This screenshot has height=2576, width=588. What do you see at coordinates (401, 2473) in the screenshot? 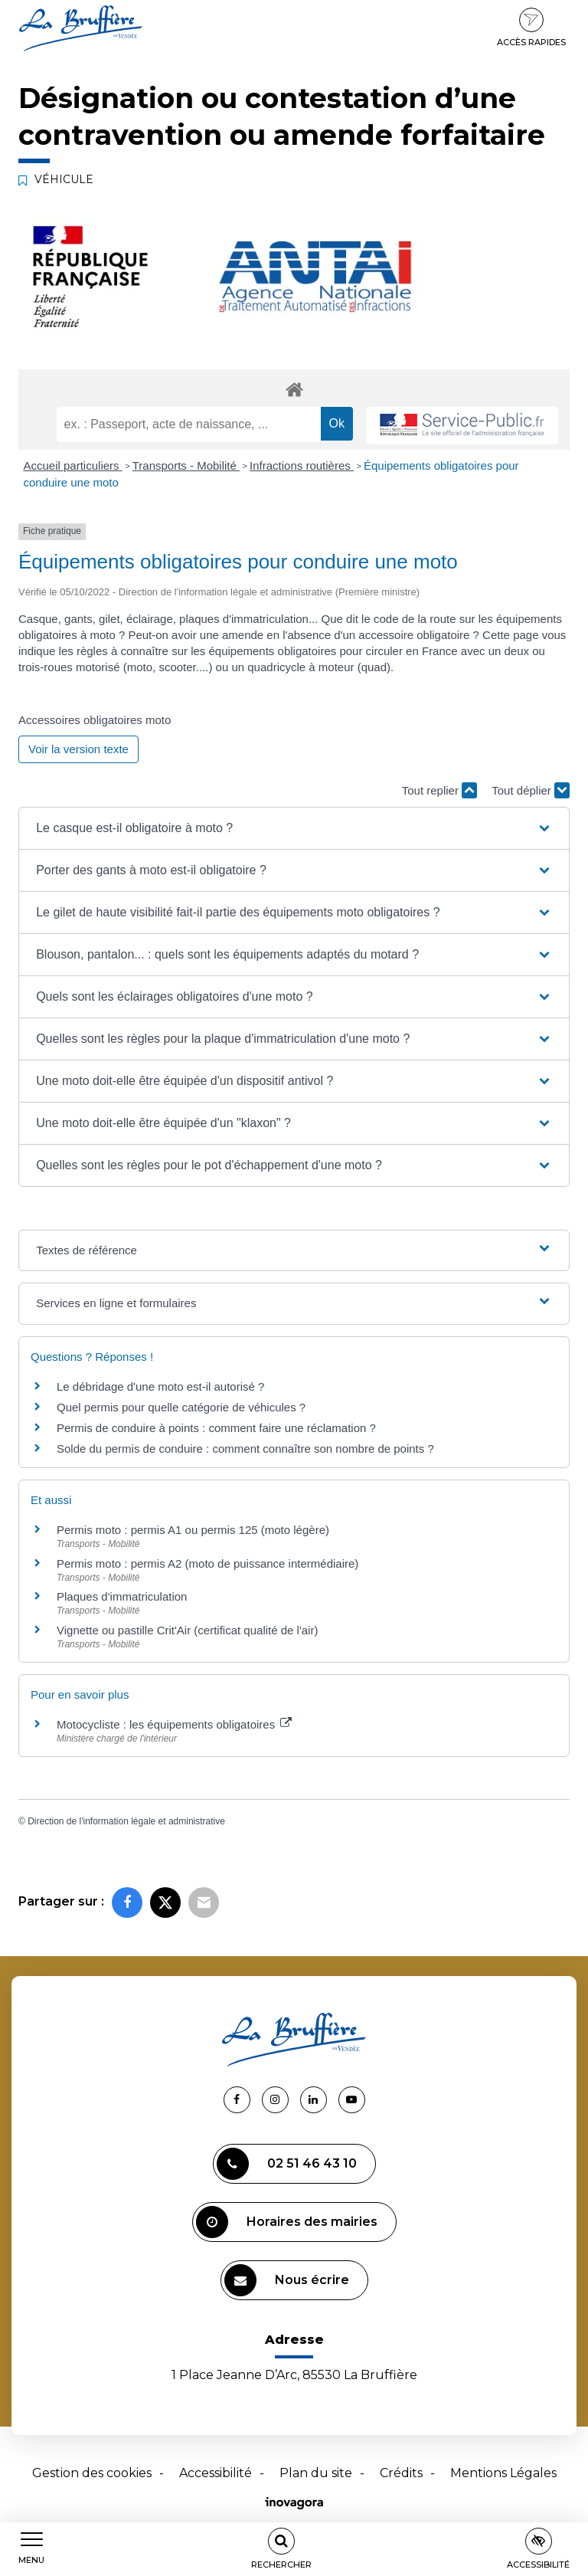
I see `Crédits` at bounding box center [401, 2473].